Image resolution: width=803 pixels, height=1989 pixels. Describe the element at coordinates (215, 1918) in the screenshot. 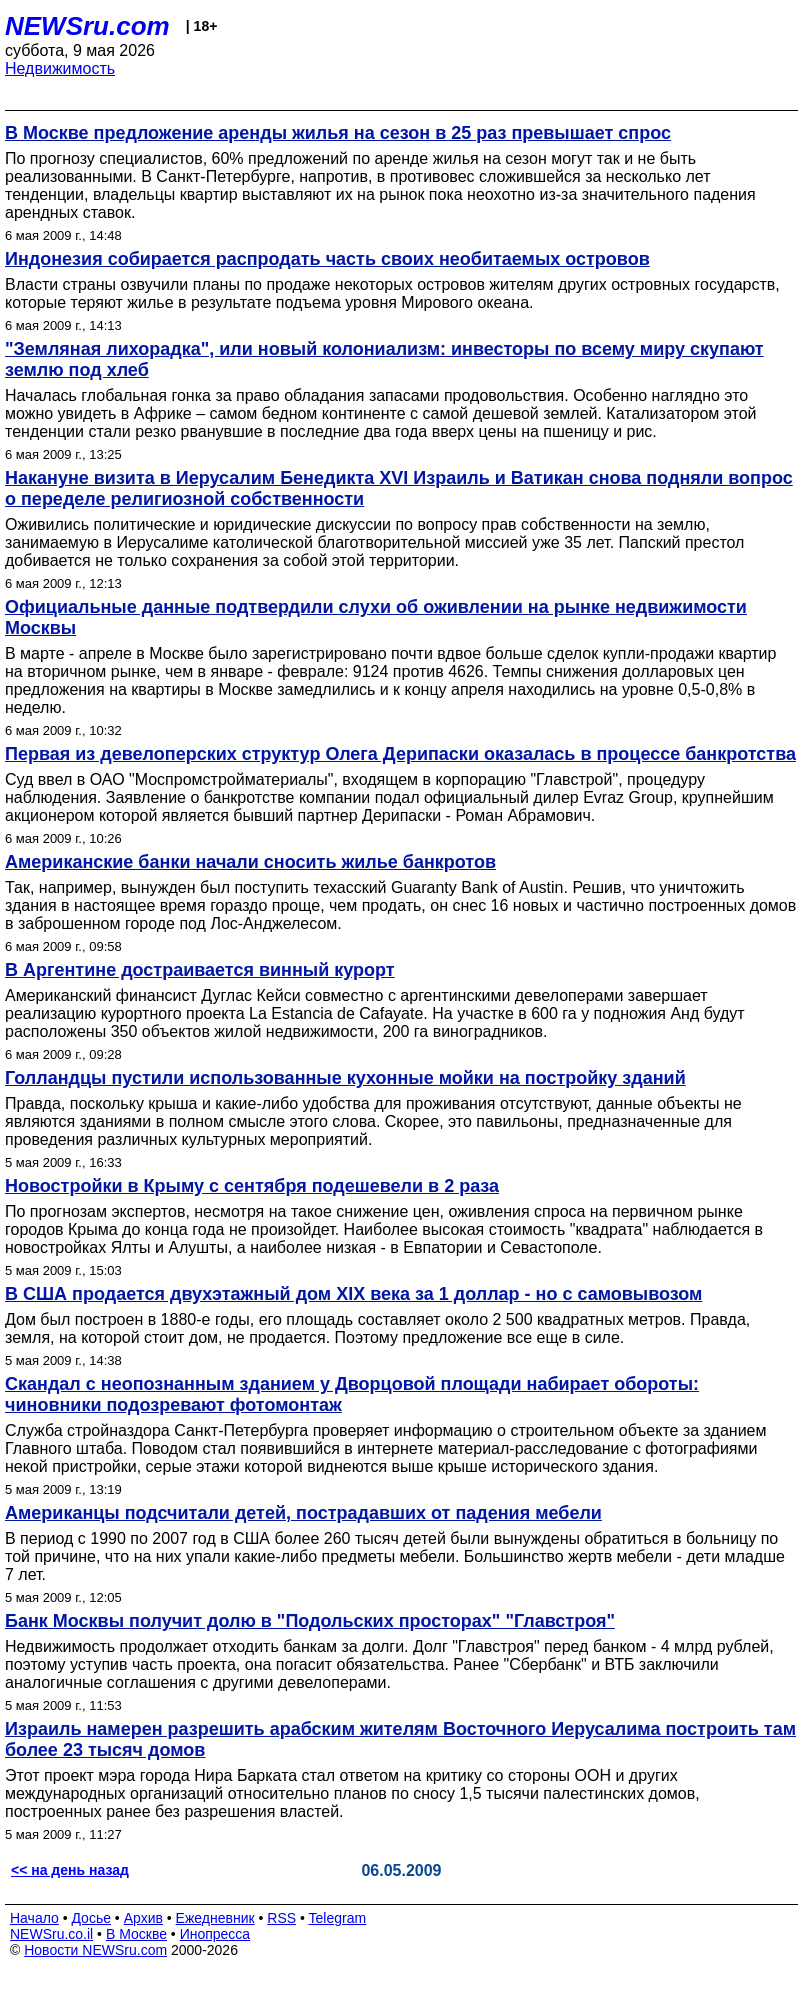

I see `Ежедневник` at that location.